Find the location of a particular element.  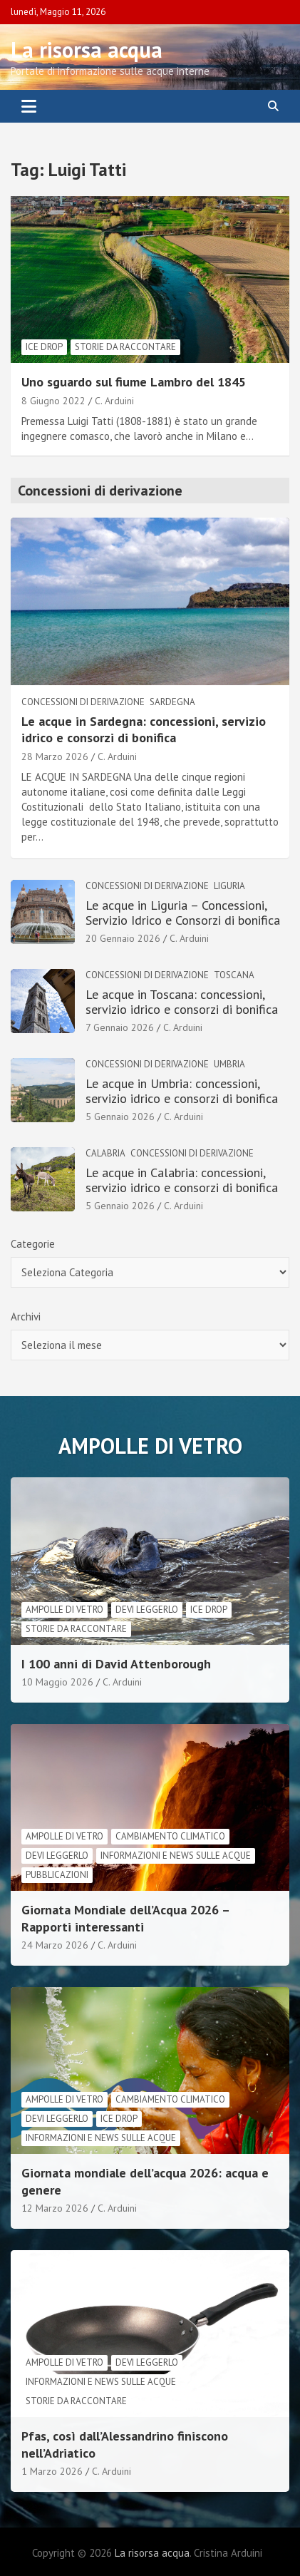

Ice drop is located at coordinates (44, 347).